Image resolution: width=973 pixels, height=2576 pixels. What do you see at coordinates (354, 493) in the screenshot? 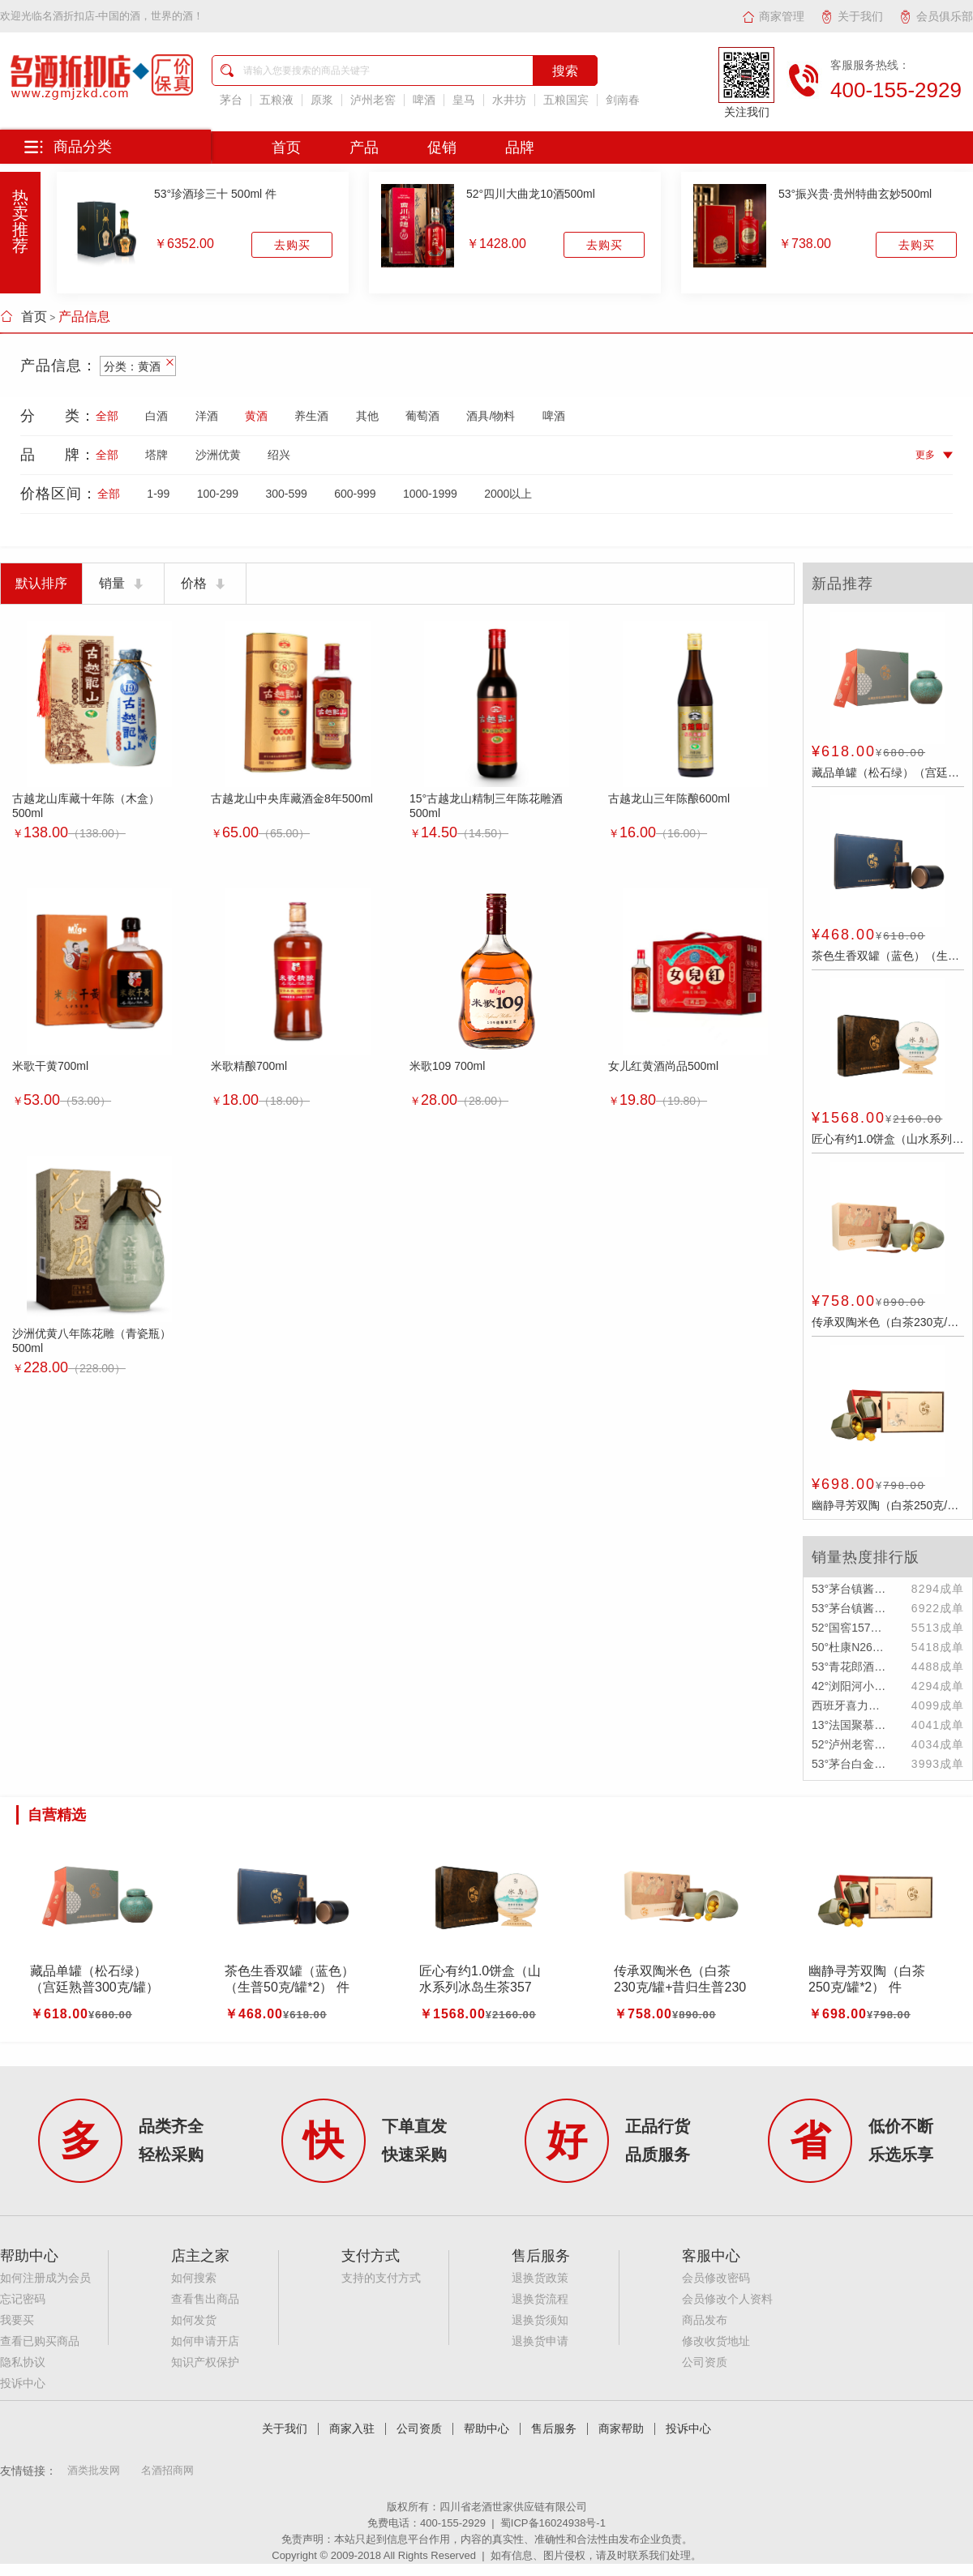
I see `600-999` at bounding box center [354, 493].